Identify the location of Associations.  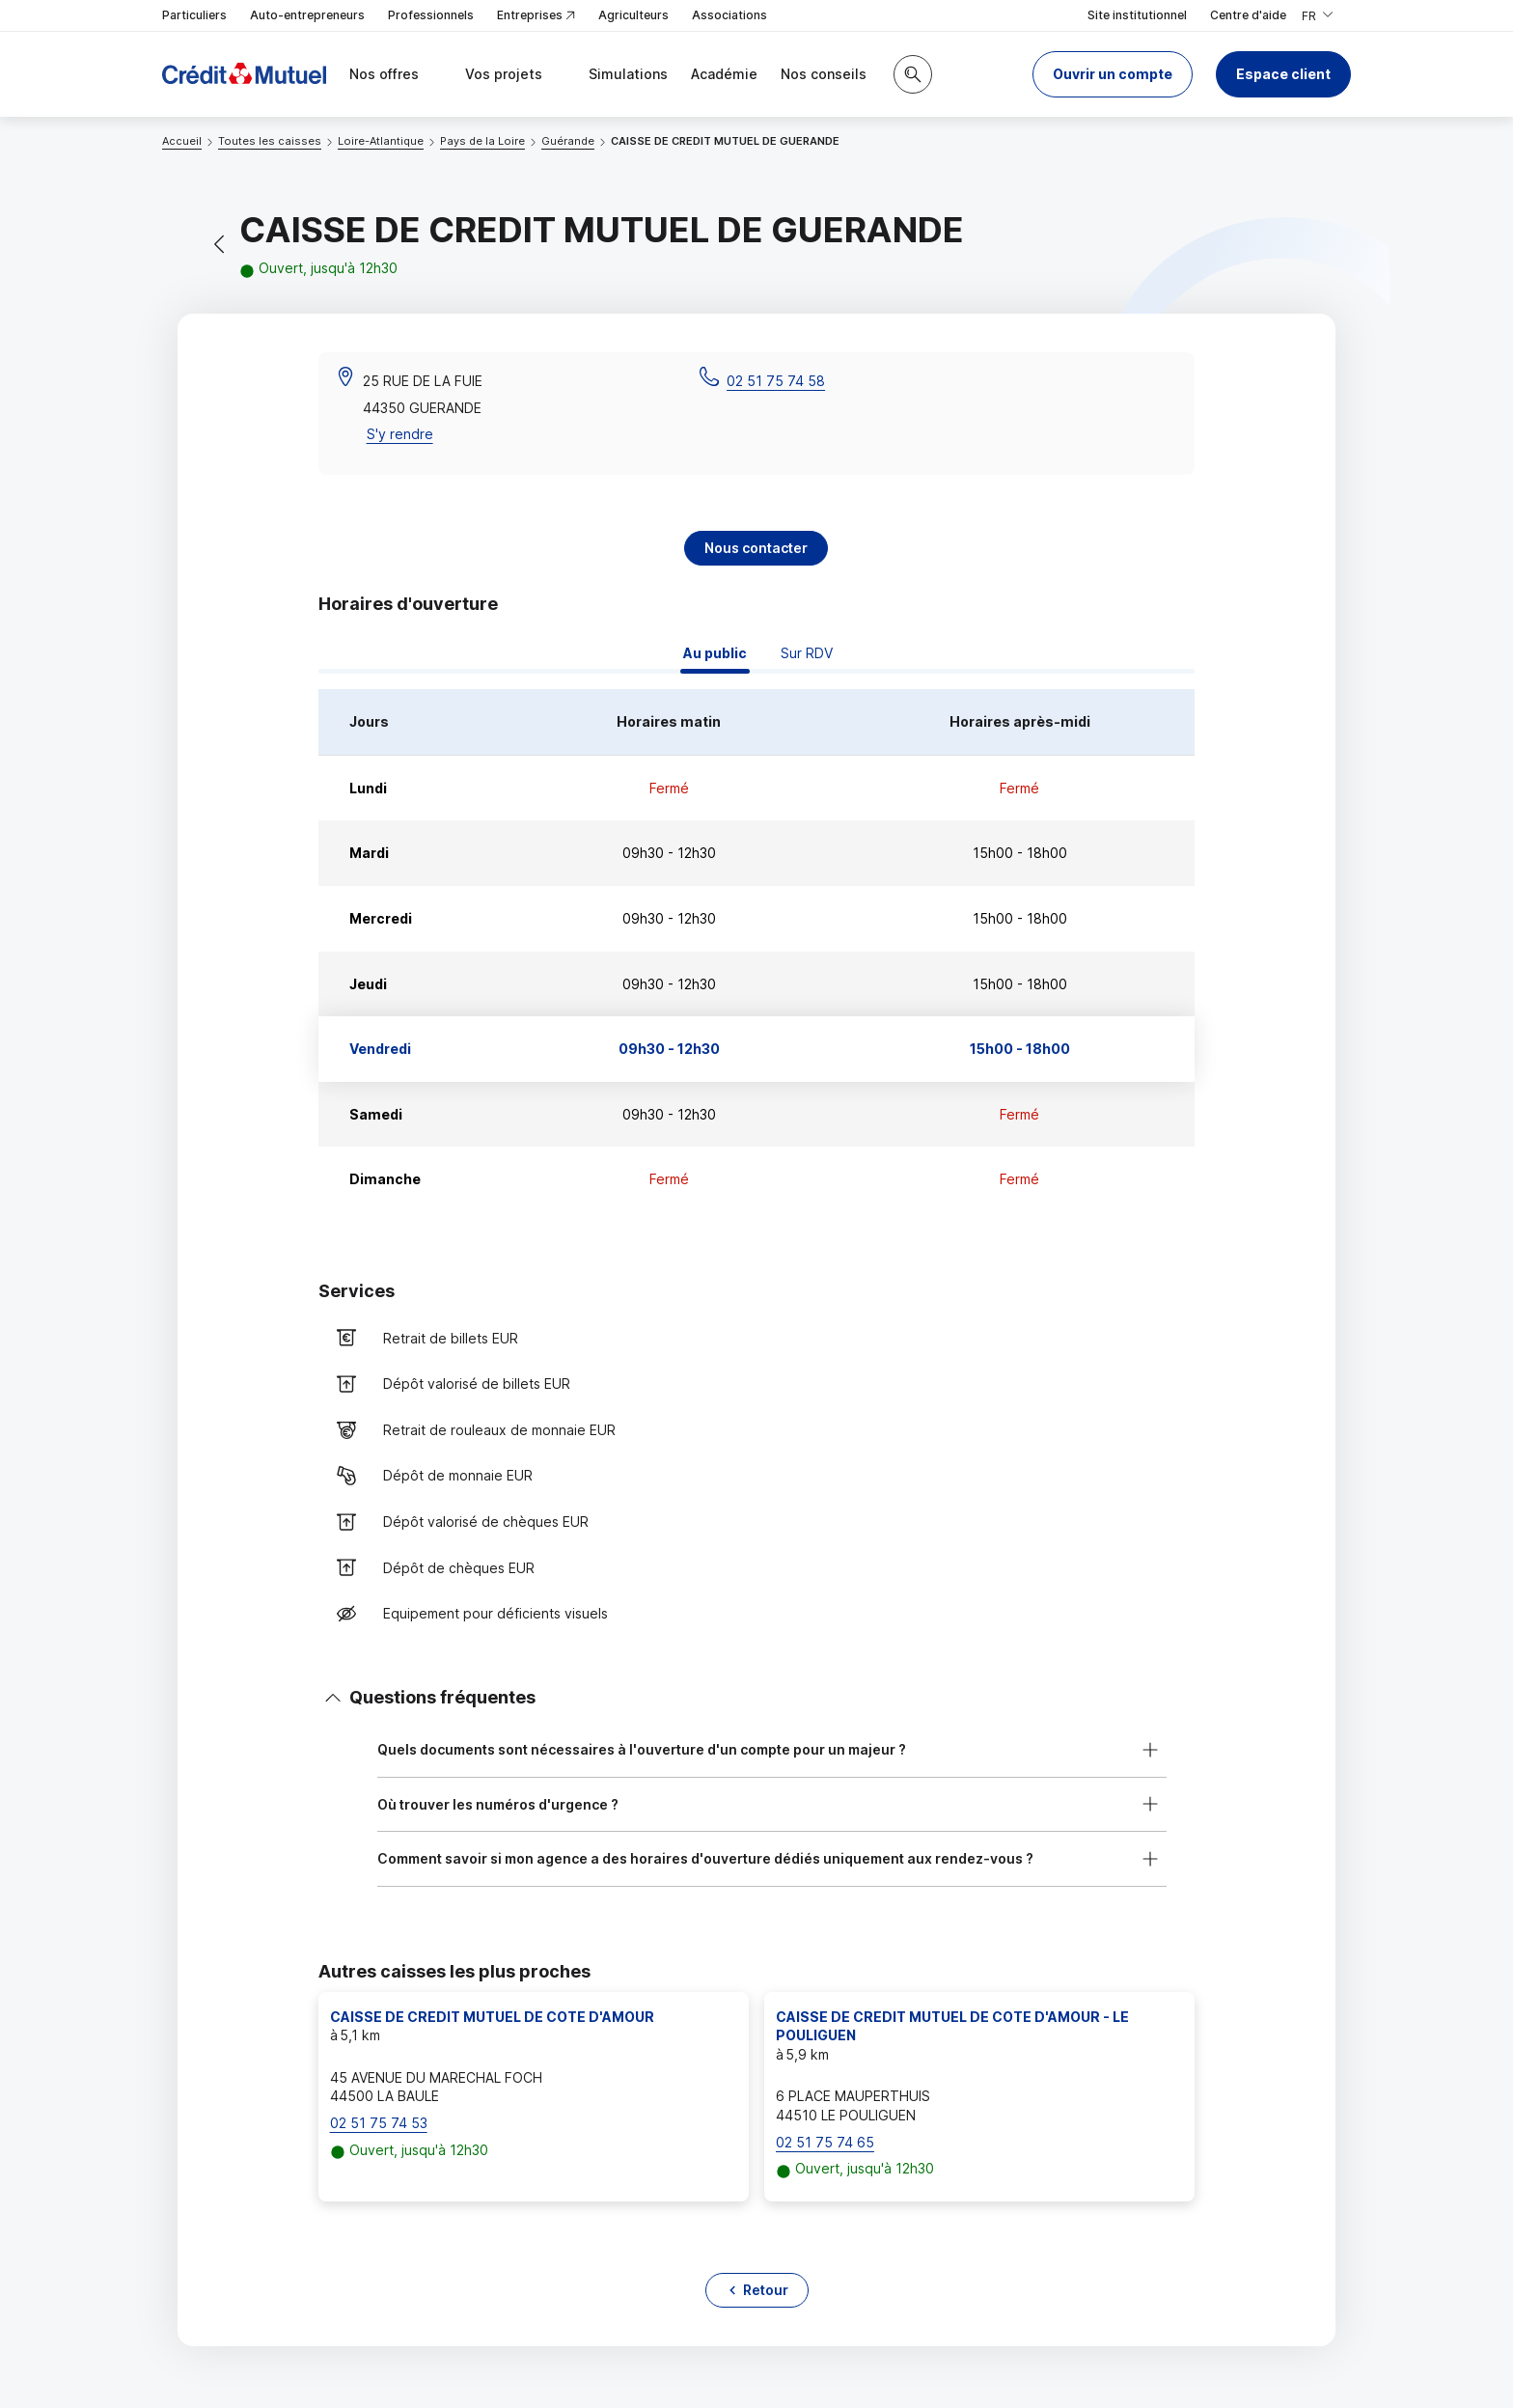
(729, 15).